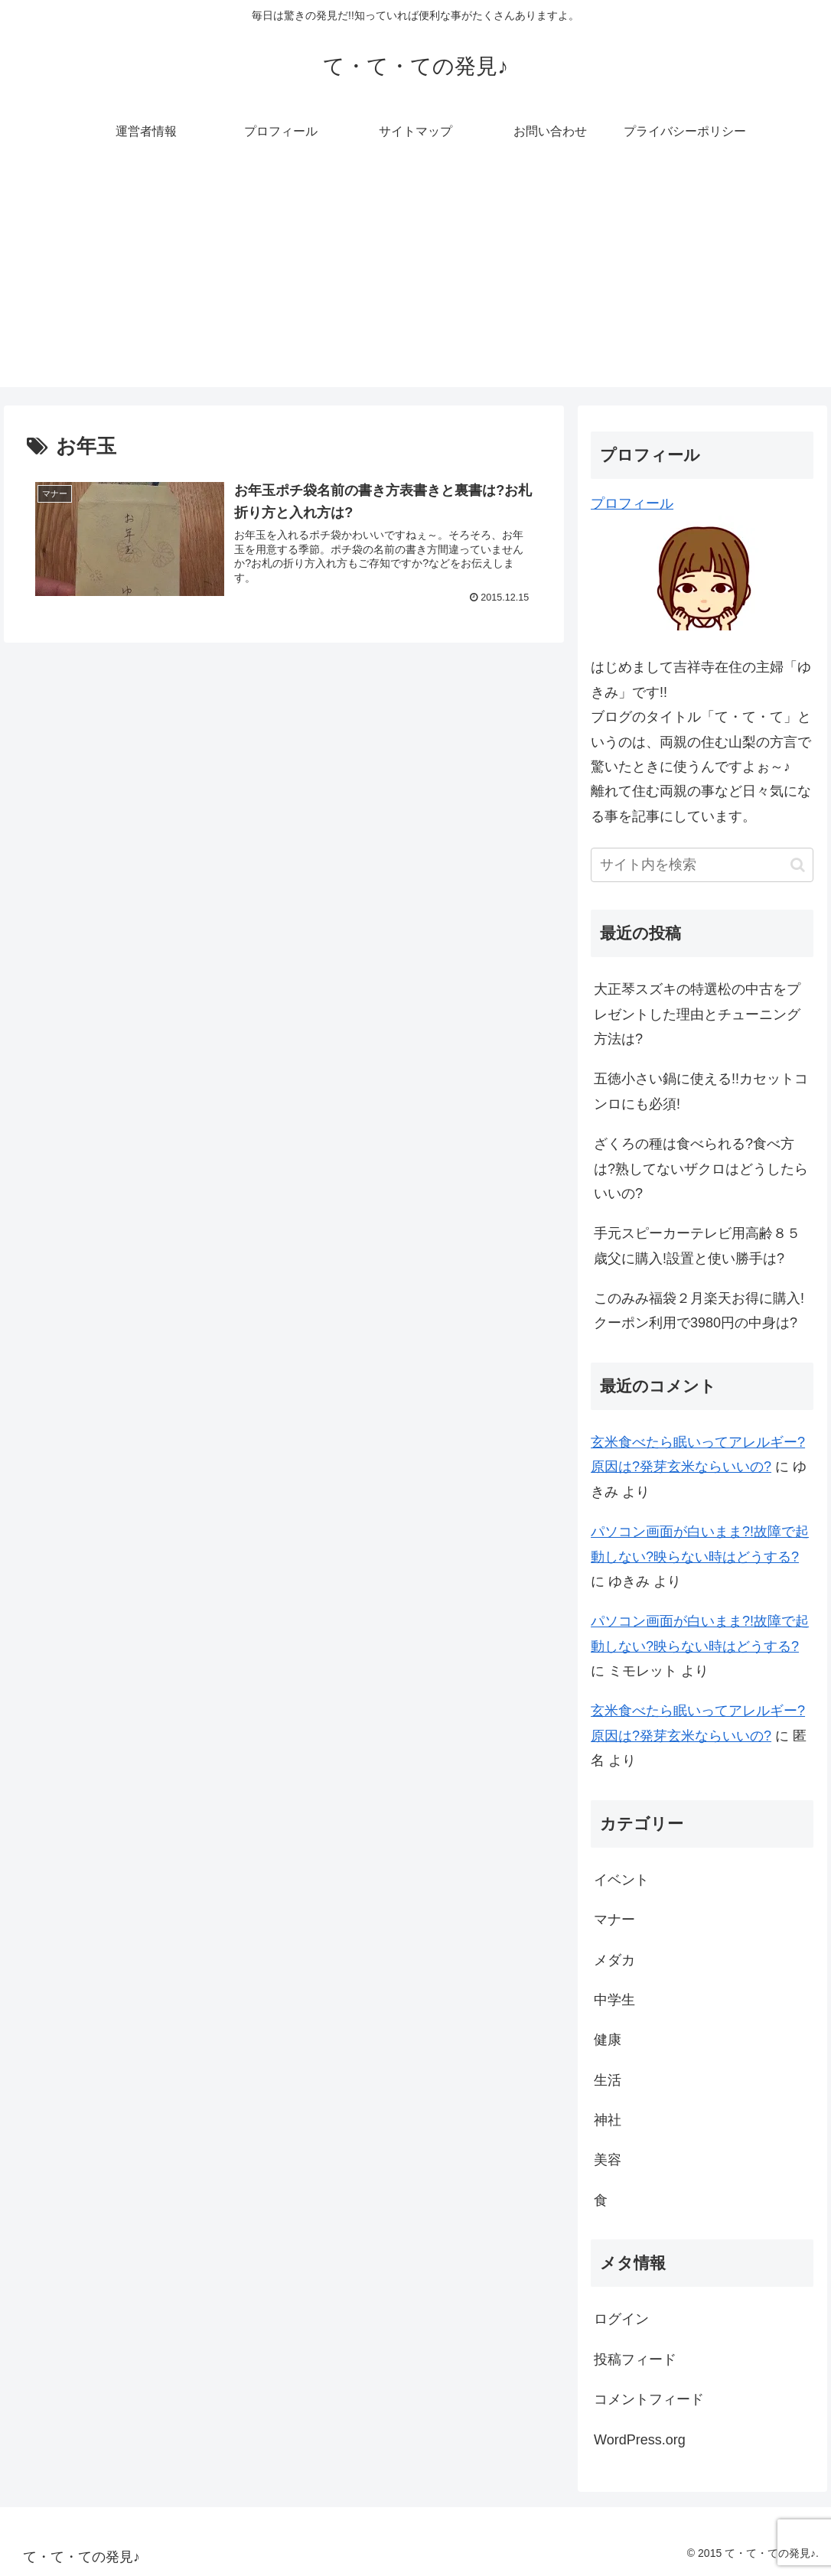 This screenshot has width=831, height=2576. I want to click on ざくろの種は食べられる?食べ方は?熟してないザクロはどうしたらいいの?, so click(701, 1168).